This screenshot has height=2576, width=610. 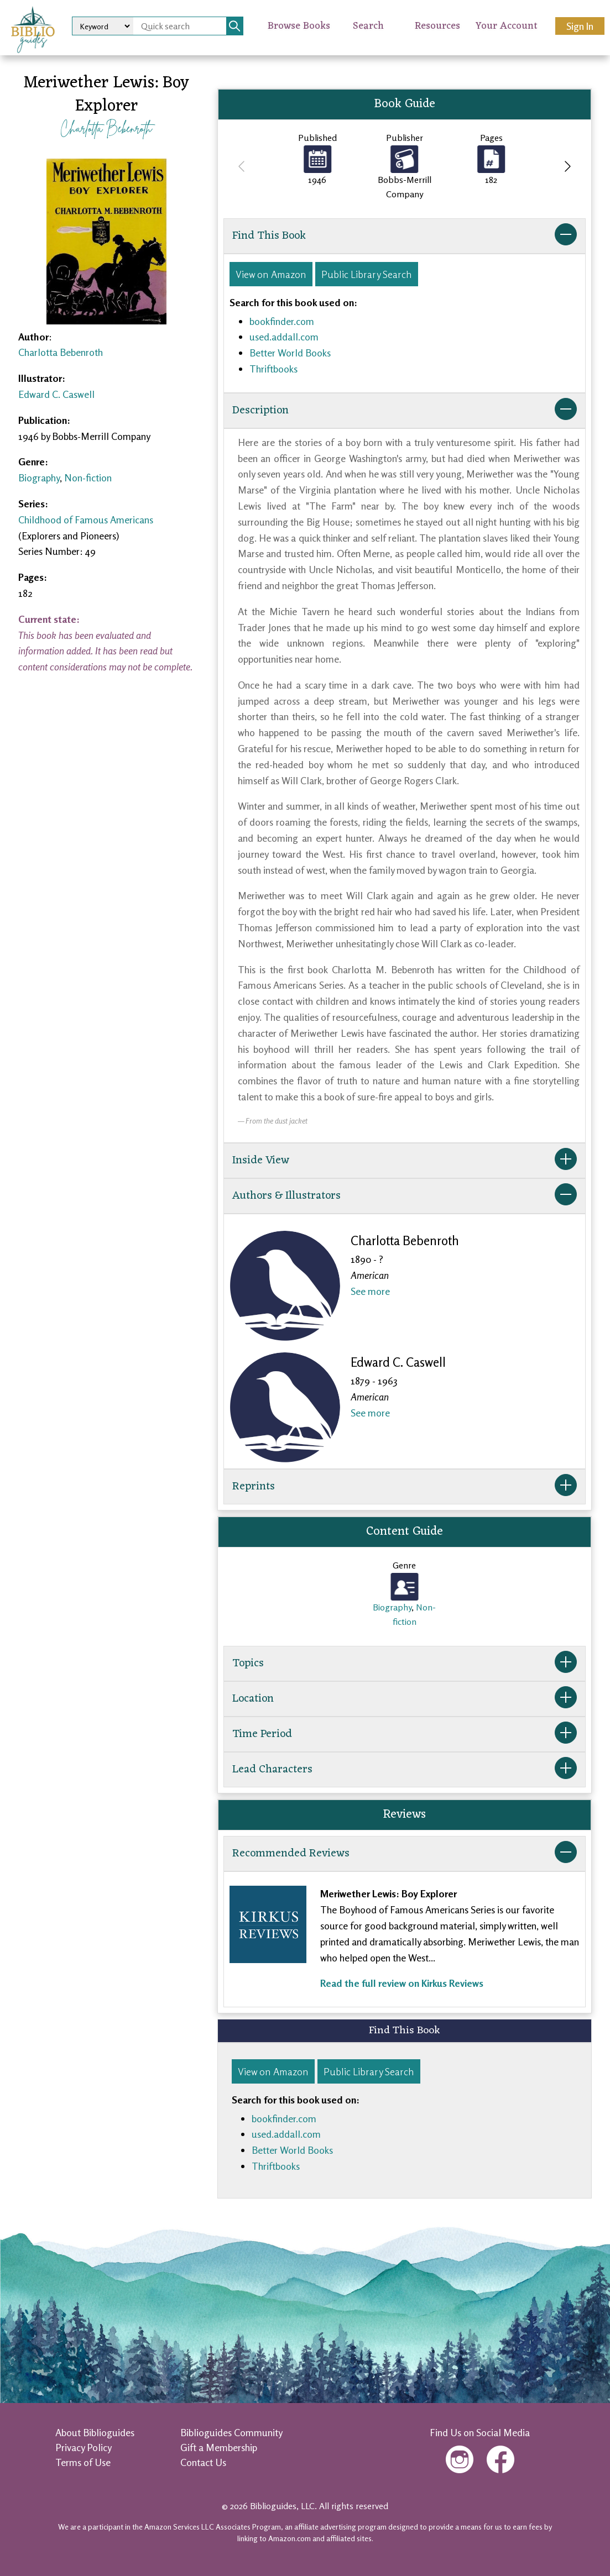 I want to click on Contact Us, so click(x=203, y=2462).